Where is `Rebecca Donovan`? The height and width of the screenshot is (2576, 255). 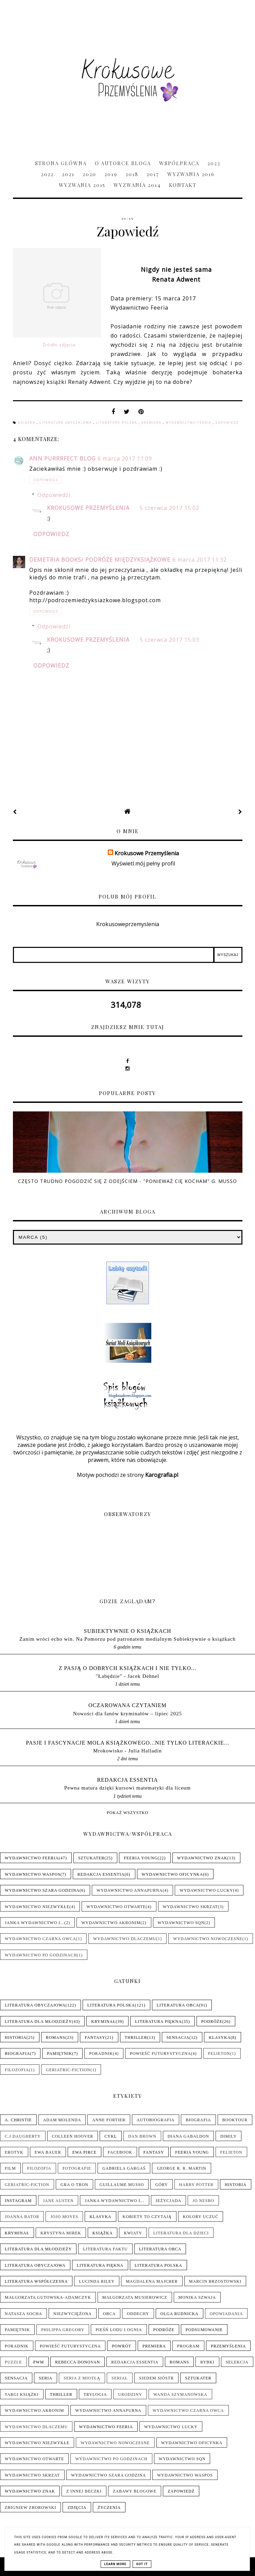
Rebecca Donovan is located at coordinates (77, 2362).